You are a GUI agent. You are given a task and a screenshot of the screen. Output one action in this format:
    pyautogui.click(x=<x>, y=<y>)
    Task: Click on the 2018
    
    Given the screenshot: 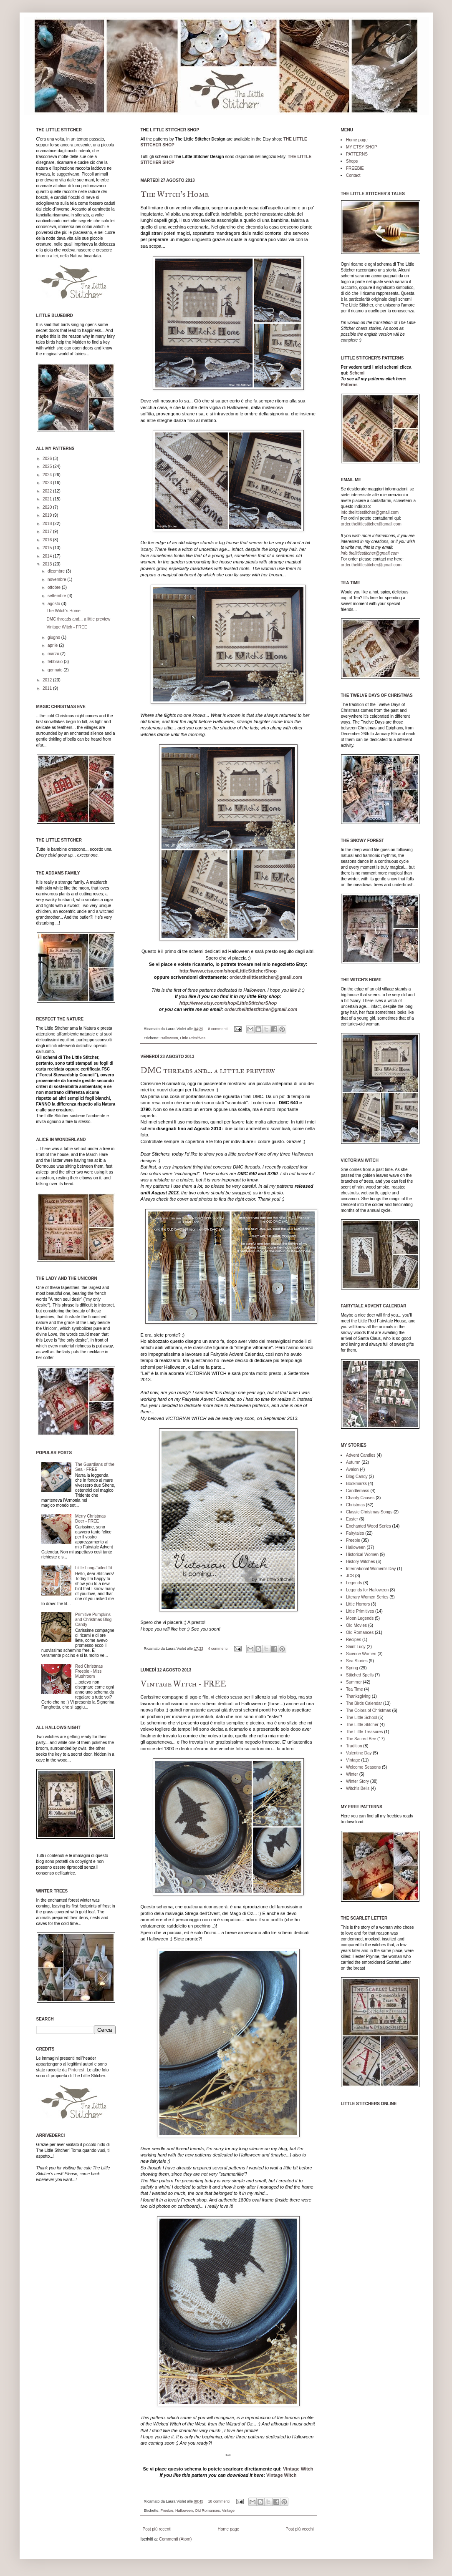 What is the action you would take?
    pyautogui.click(x=48, y=523)
    